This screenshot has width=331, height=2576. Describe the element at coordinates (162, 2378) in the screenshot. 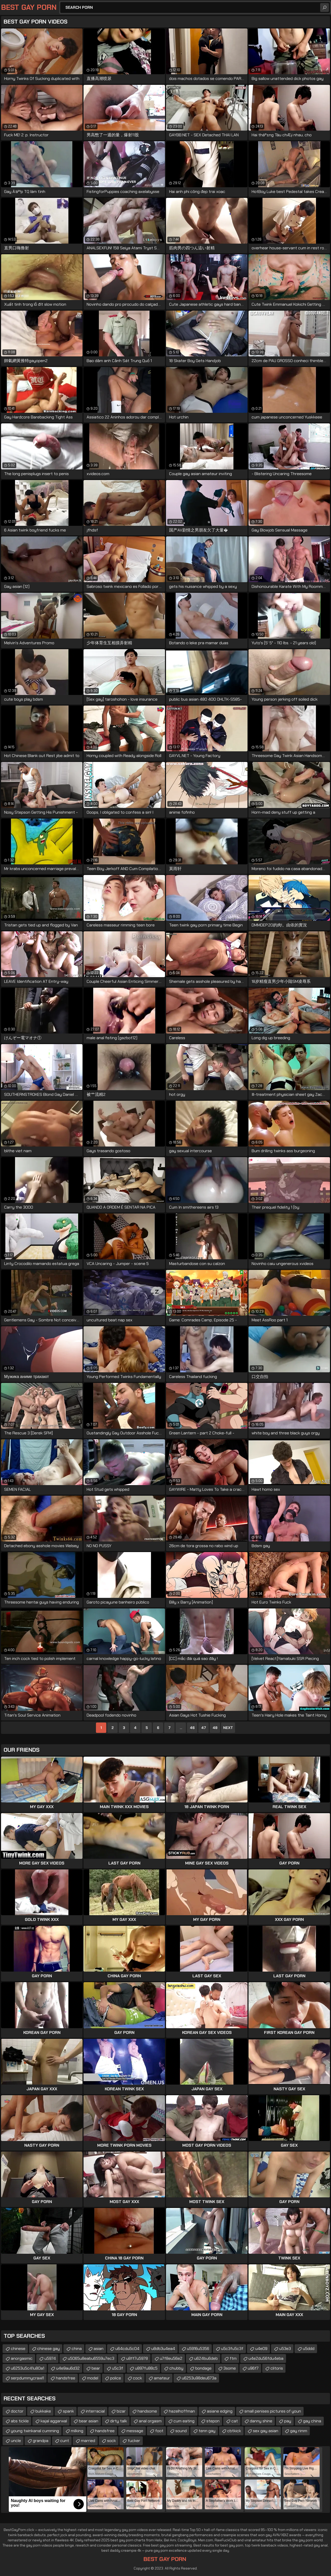

I see `amateur` at that location.